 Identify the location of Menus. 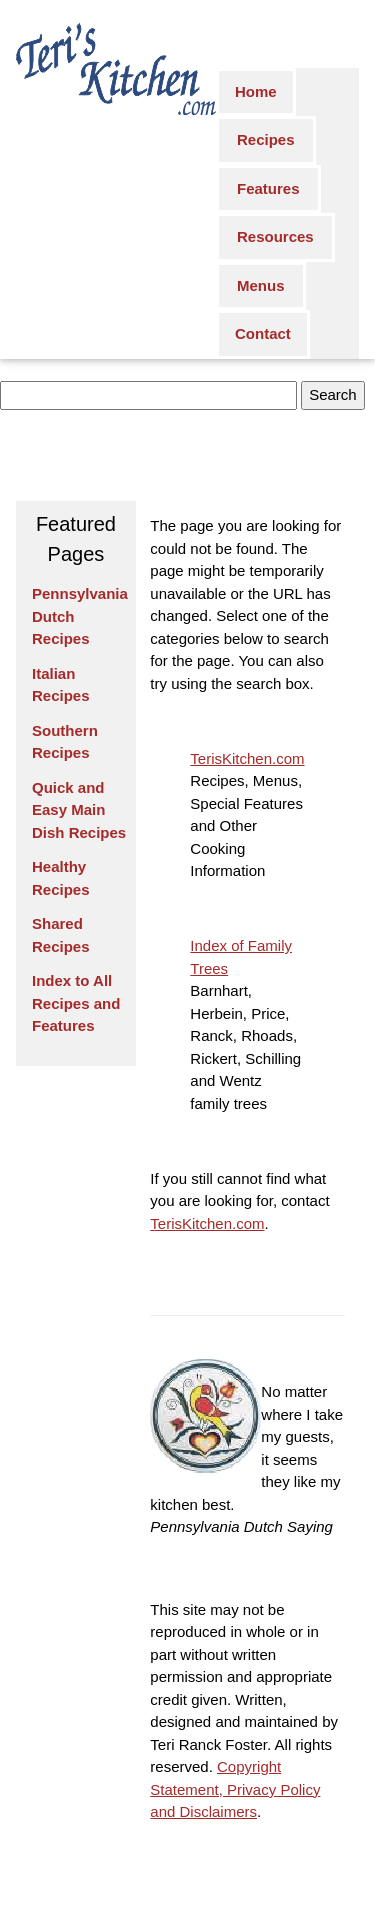
(261, 285).